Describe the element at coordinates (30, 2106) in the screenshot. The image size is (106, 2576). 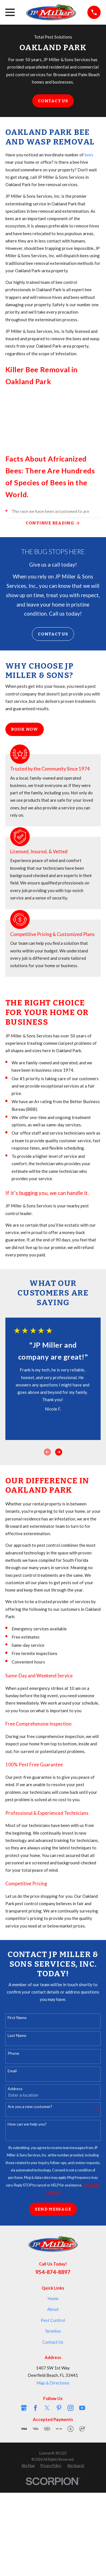
I see `Are you a new customer?` at that location.